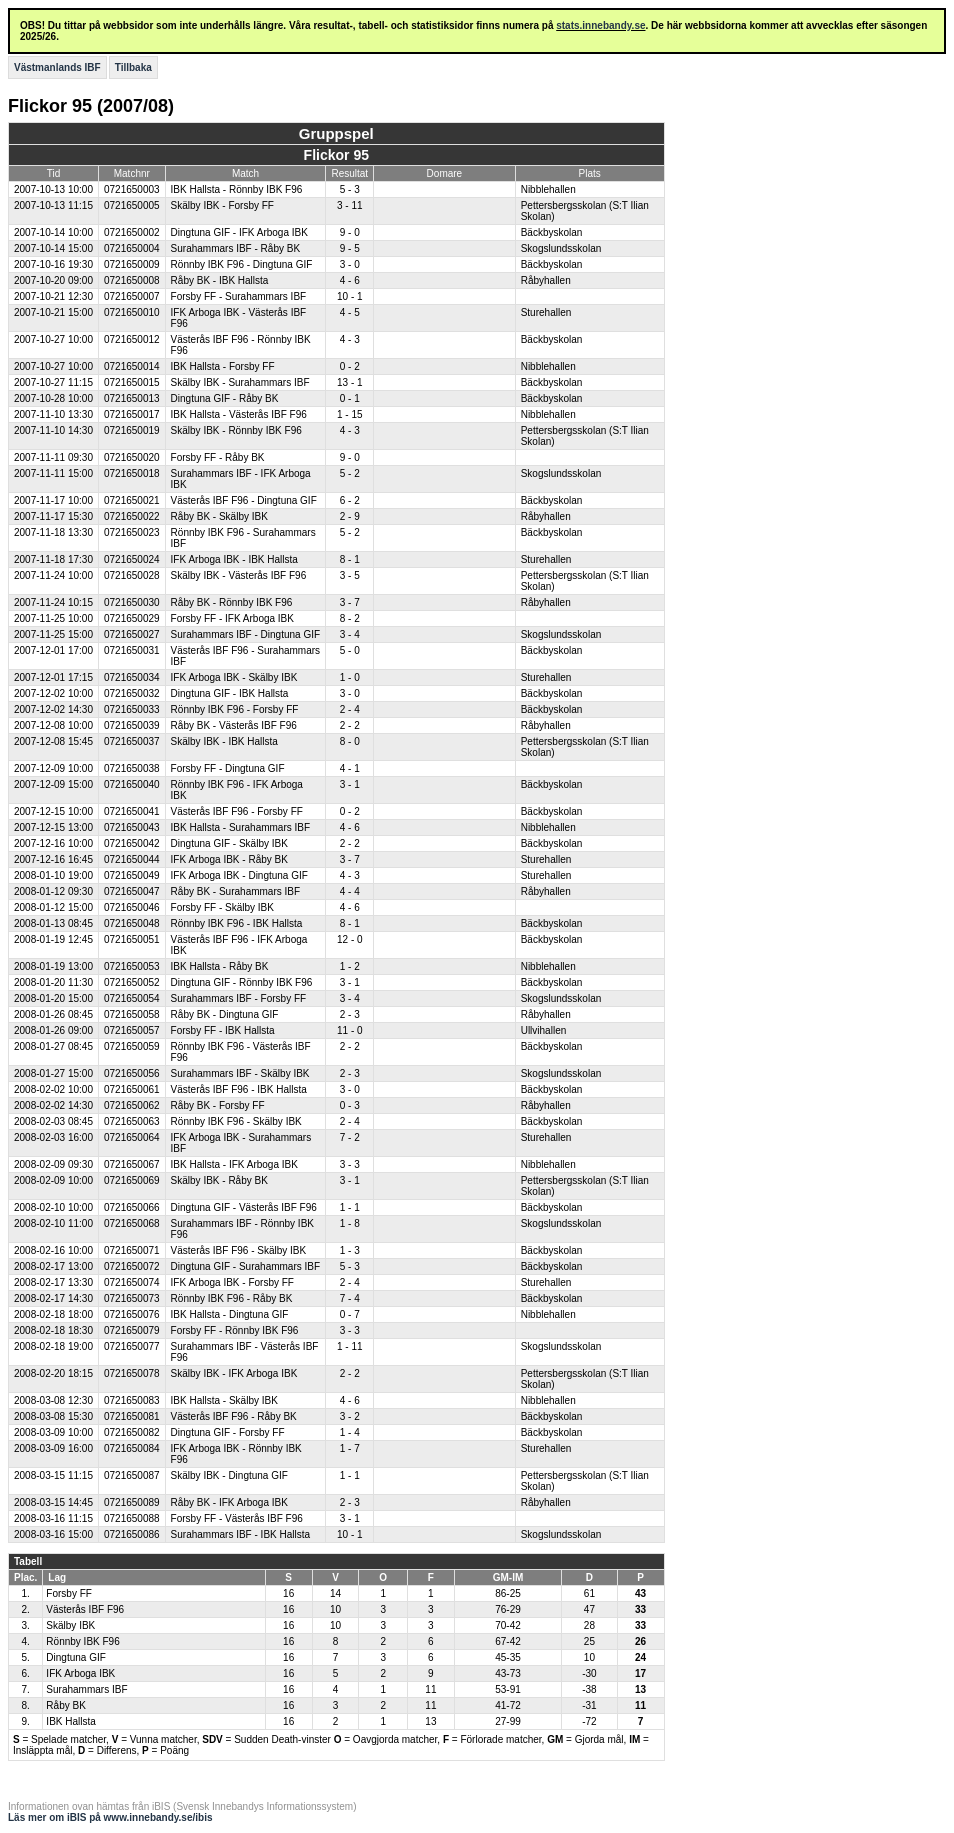 Image resolution: width=954 pixels, height=1833 pixels. Describe the element at coordinates (132, 382) in the screenshot. I see `0721650015` at that location.